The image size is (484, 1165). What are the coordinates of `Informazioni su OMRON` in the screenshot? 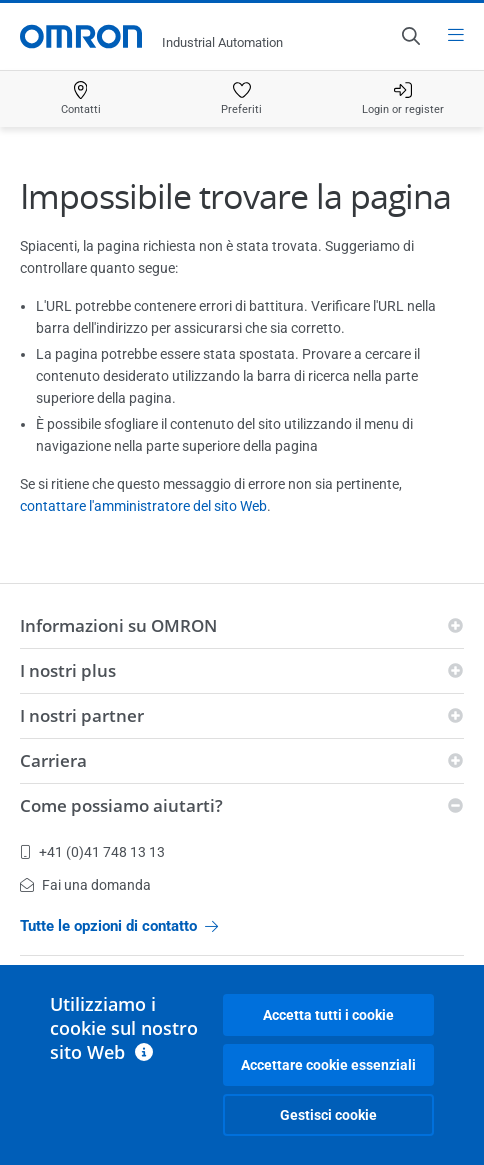 It's located at (118, 625).